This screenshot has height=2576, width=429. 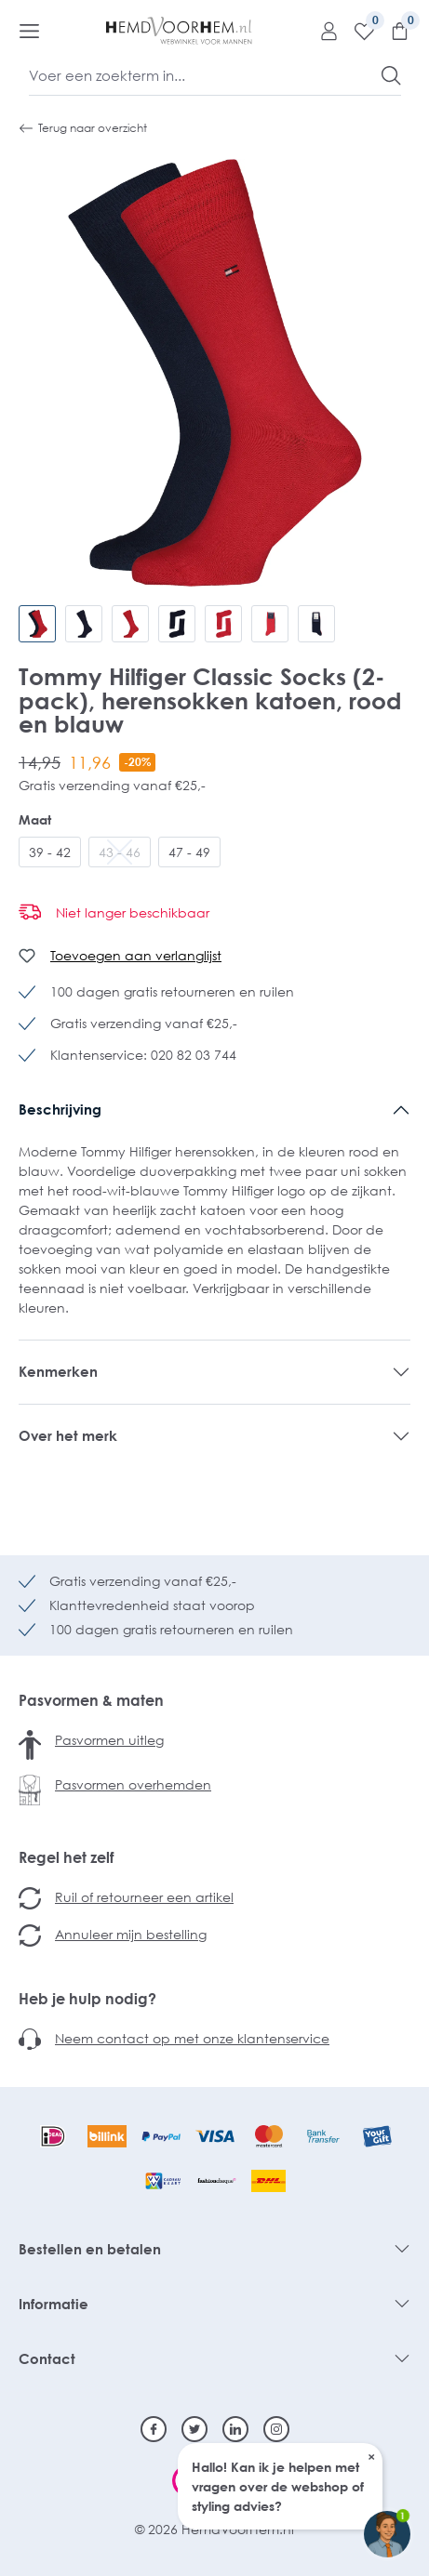 What do you see at coordinates (29, 31) in the screenshot?
I see `[Menu]` at bounding box center [29, 31].